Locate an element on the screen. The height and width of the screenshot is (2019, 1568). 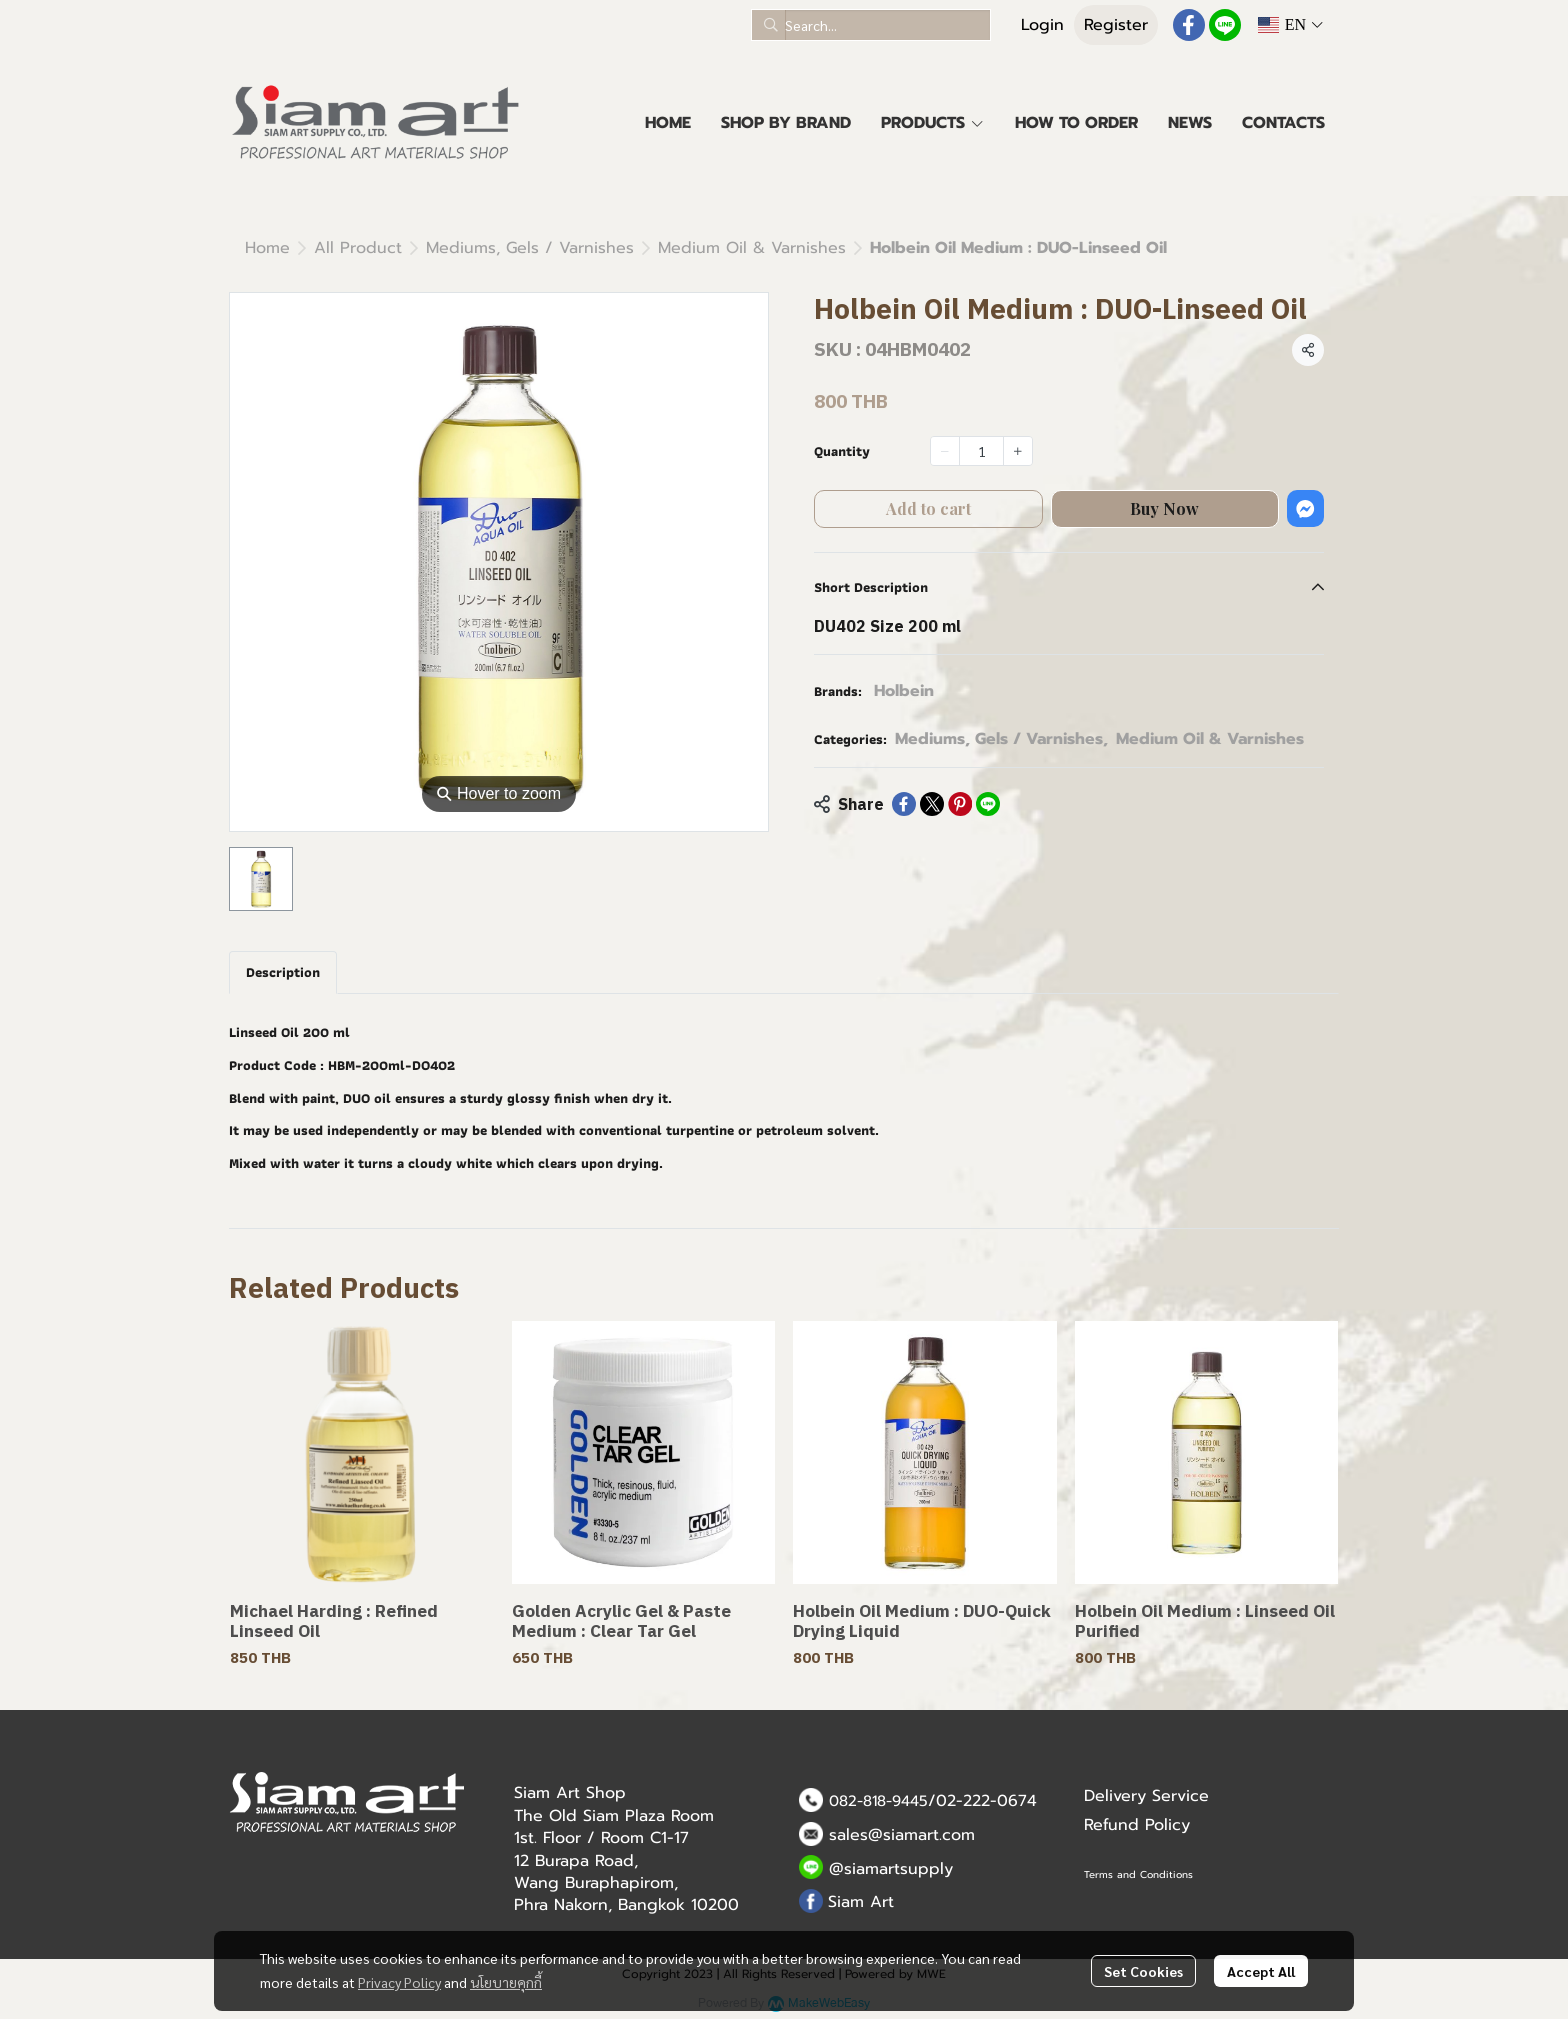
[Decrease quantity] is located at coordinates (945, 451).